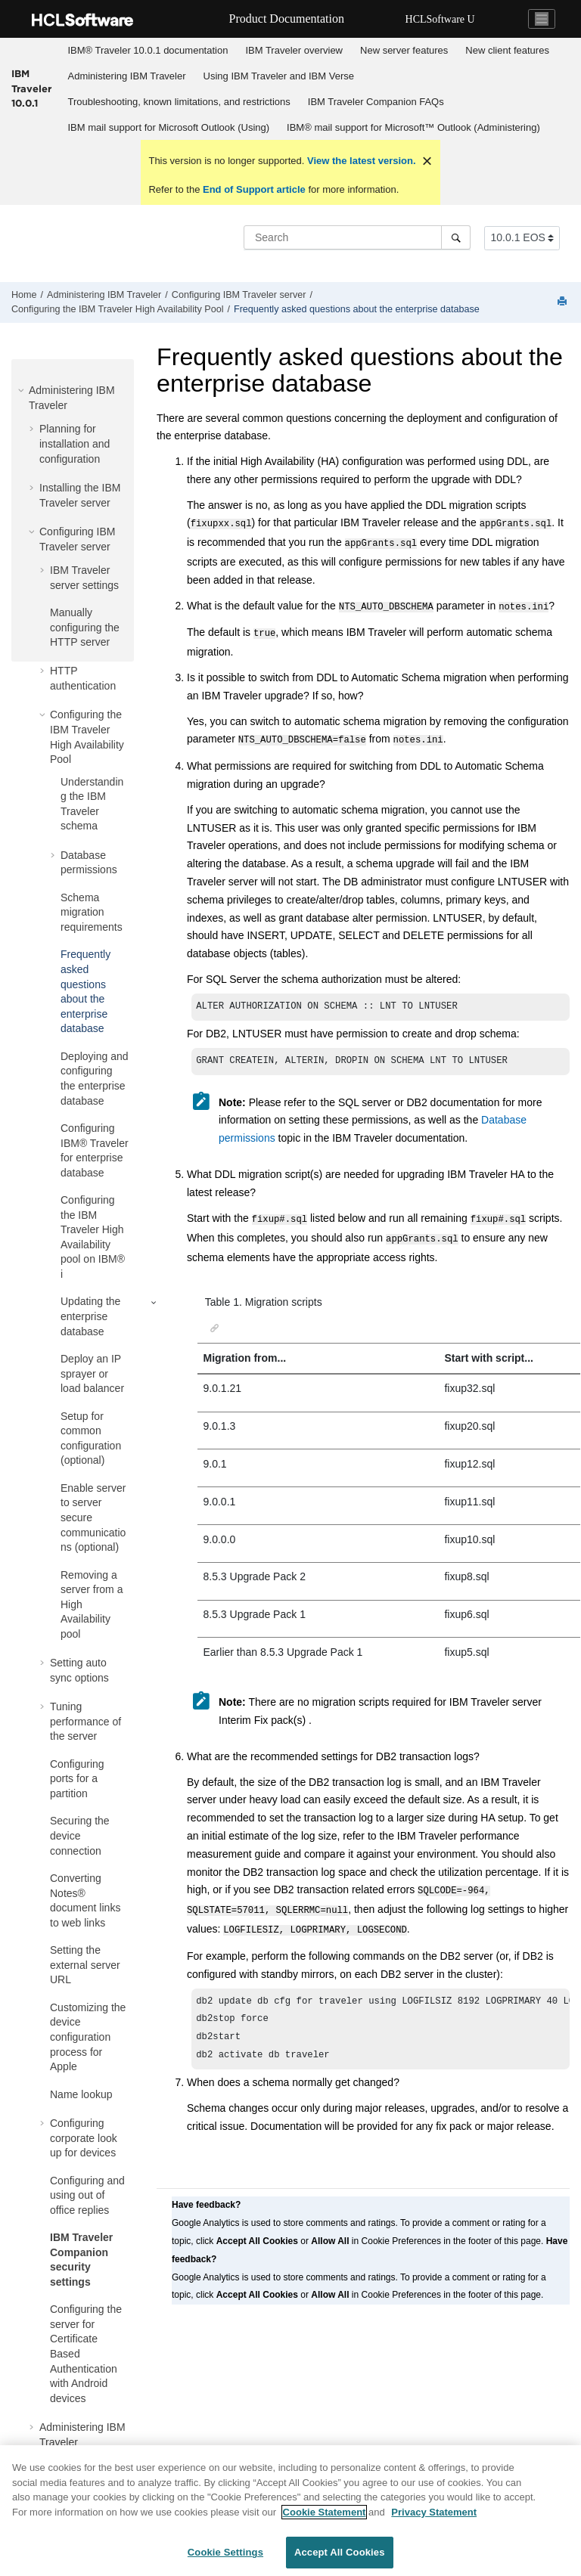  What do you see at coordinates (434, 2512) in the screenshot?
I see `Privacy Statement` at bounding box center [434, 2512].